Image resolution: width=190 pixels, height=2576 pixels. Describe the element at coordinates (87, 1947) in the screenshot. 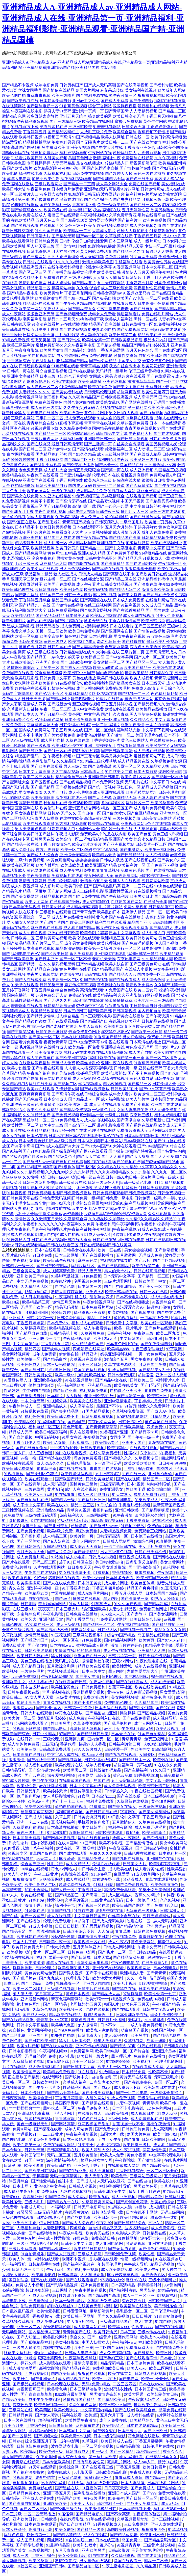

I see `五月天婷婷亚洲` at that location.